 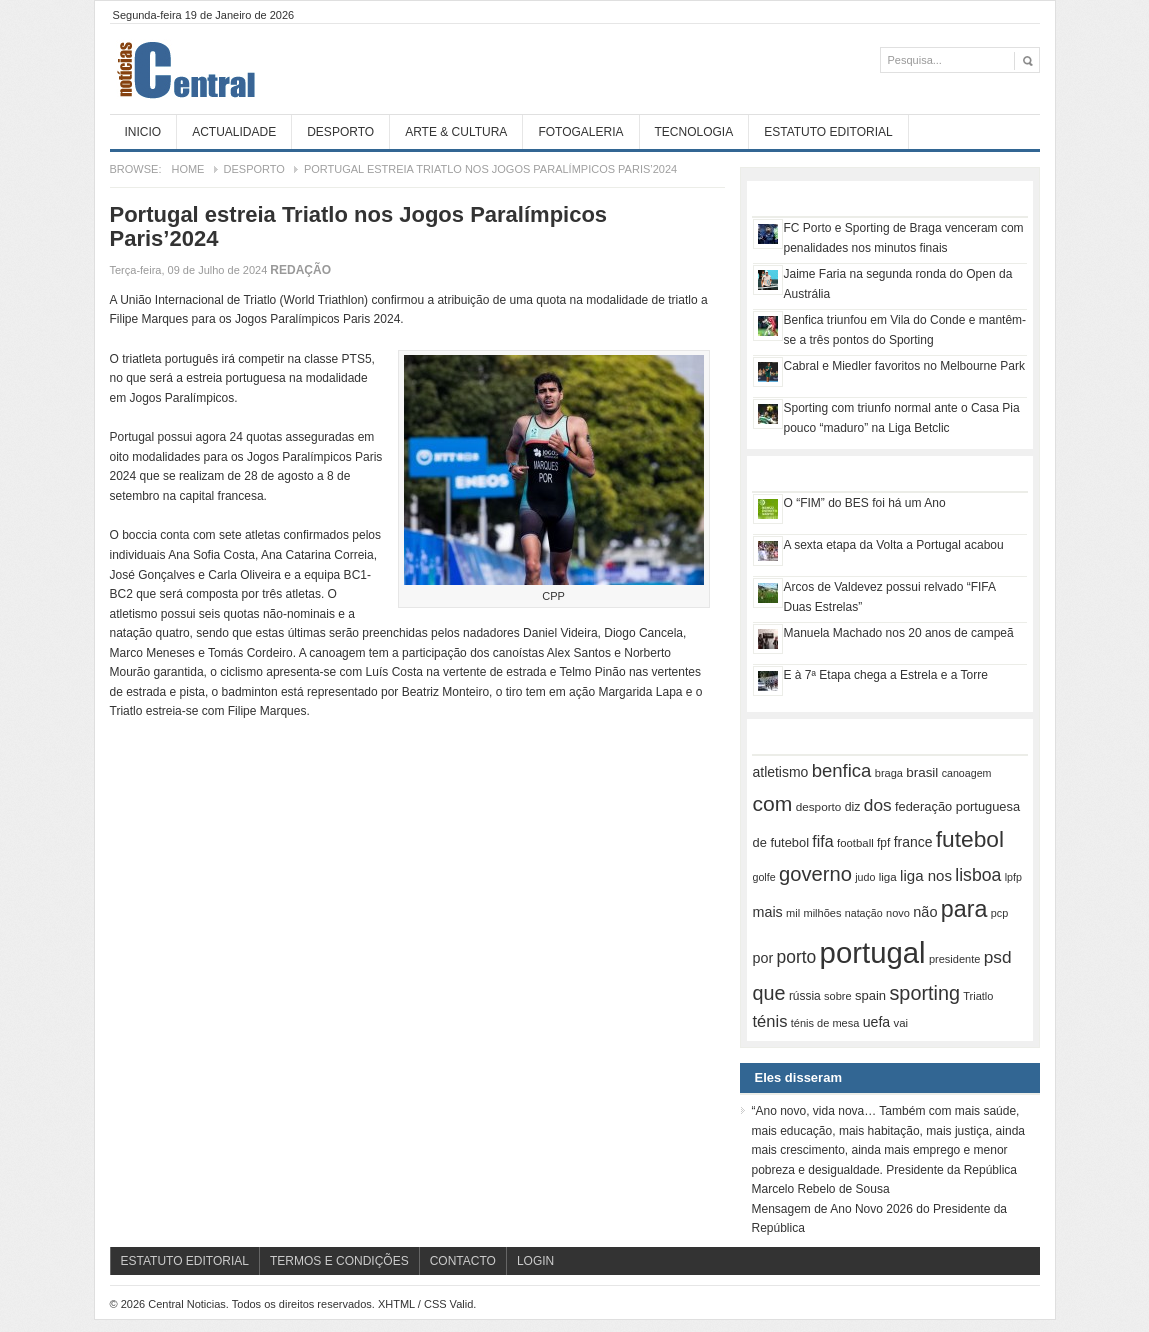 What do you see at coordinates (793, 913) in the screenshot?
I see `mil` at bounding box center [793, 913].